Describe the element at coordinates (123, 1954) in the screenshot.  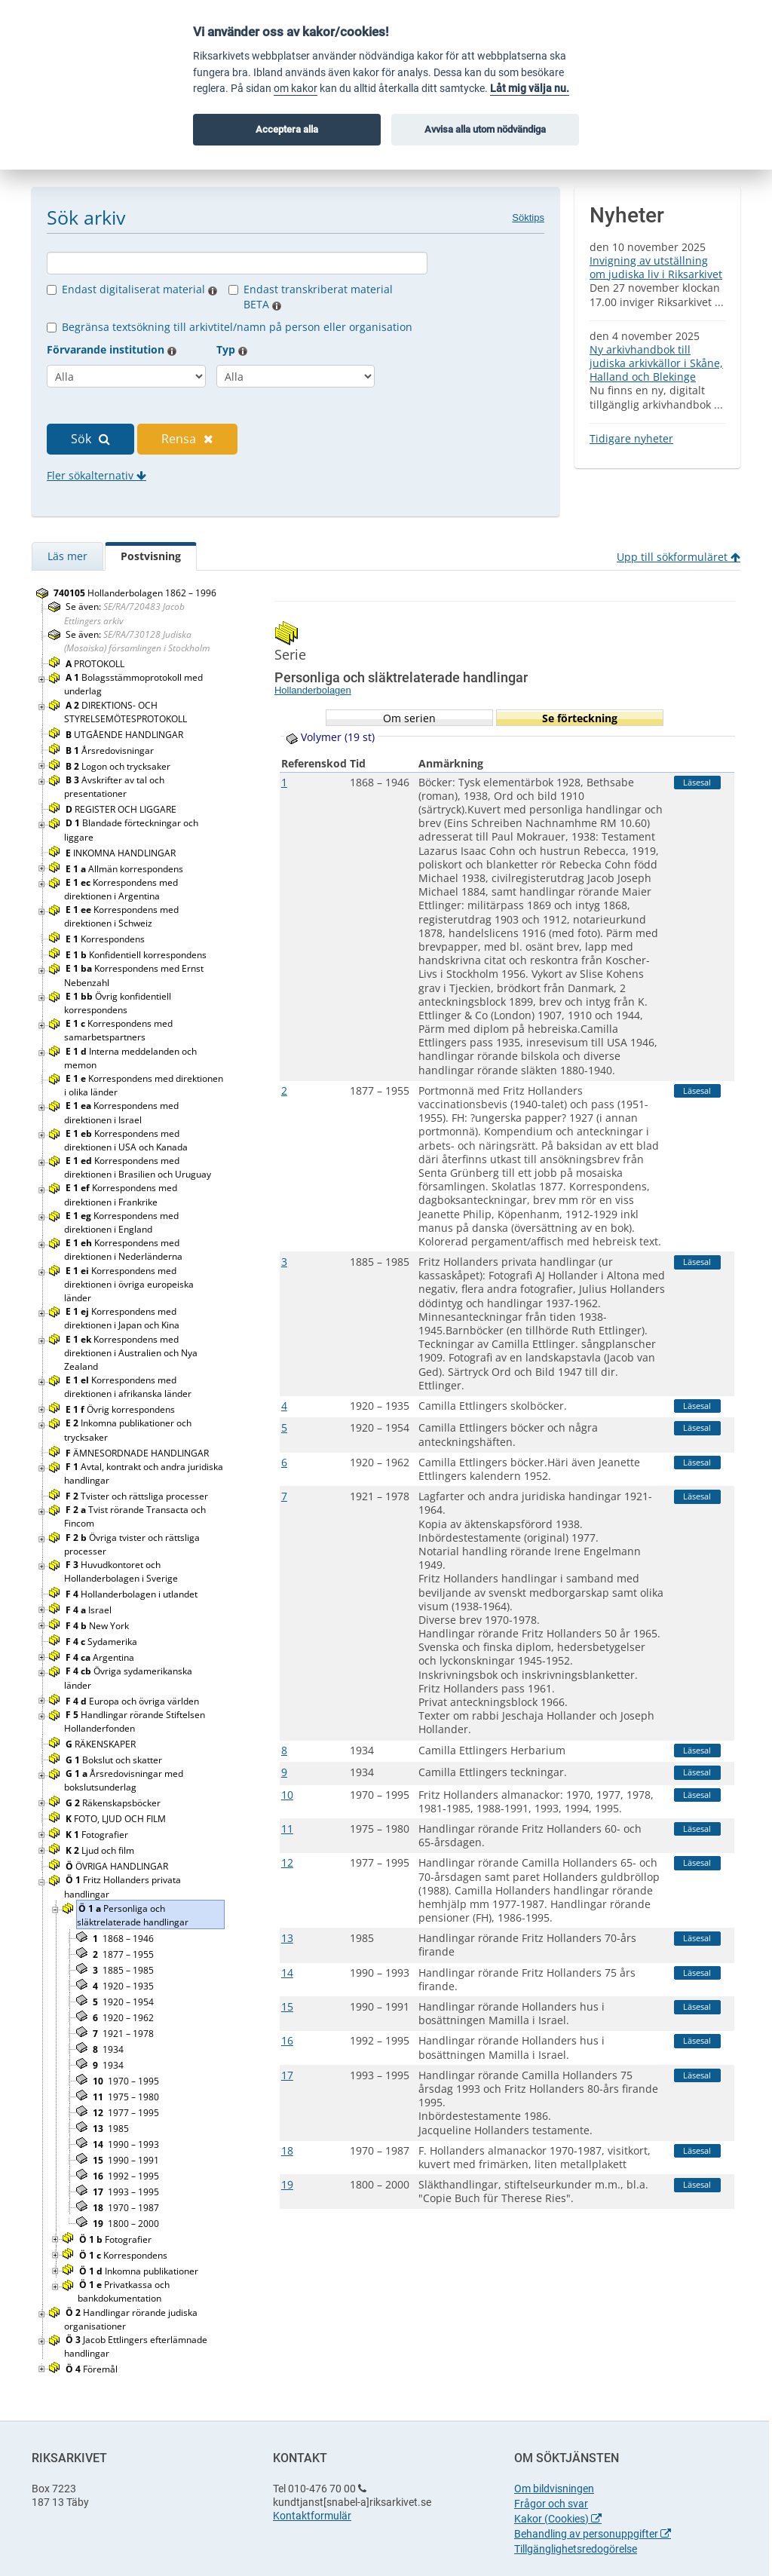
I see `1877 – 1955` at that location.